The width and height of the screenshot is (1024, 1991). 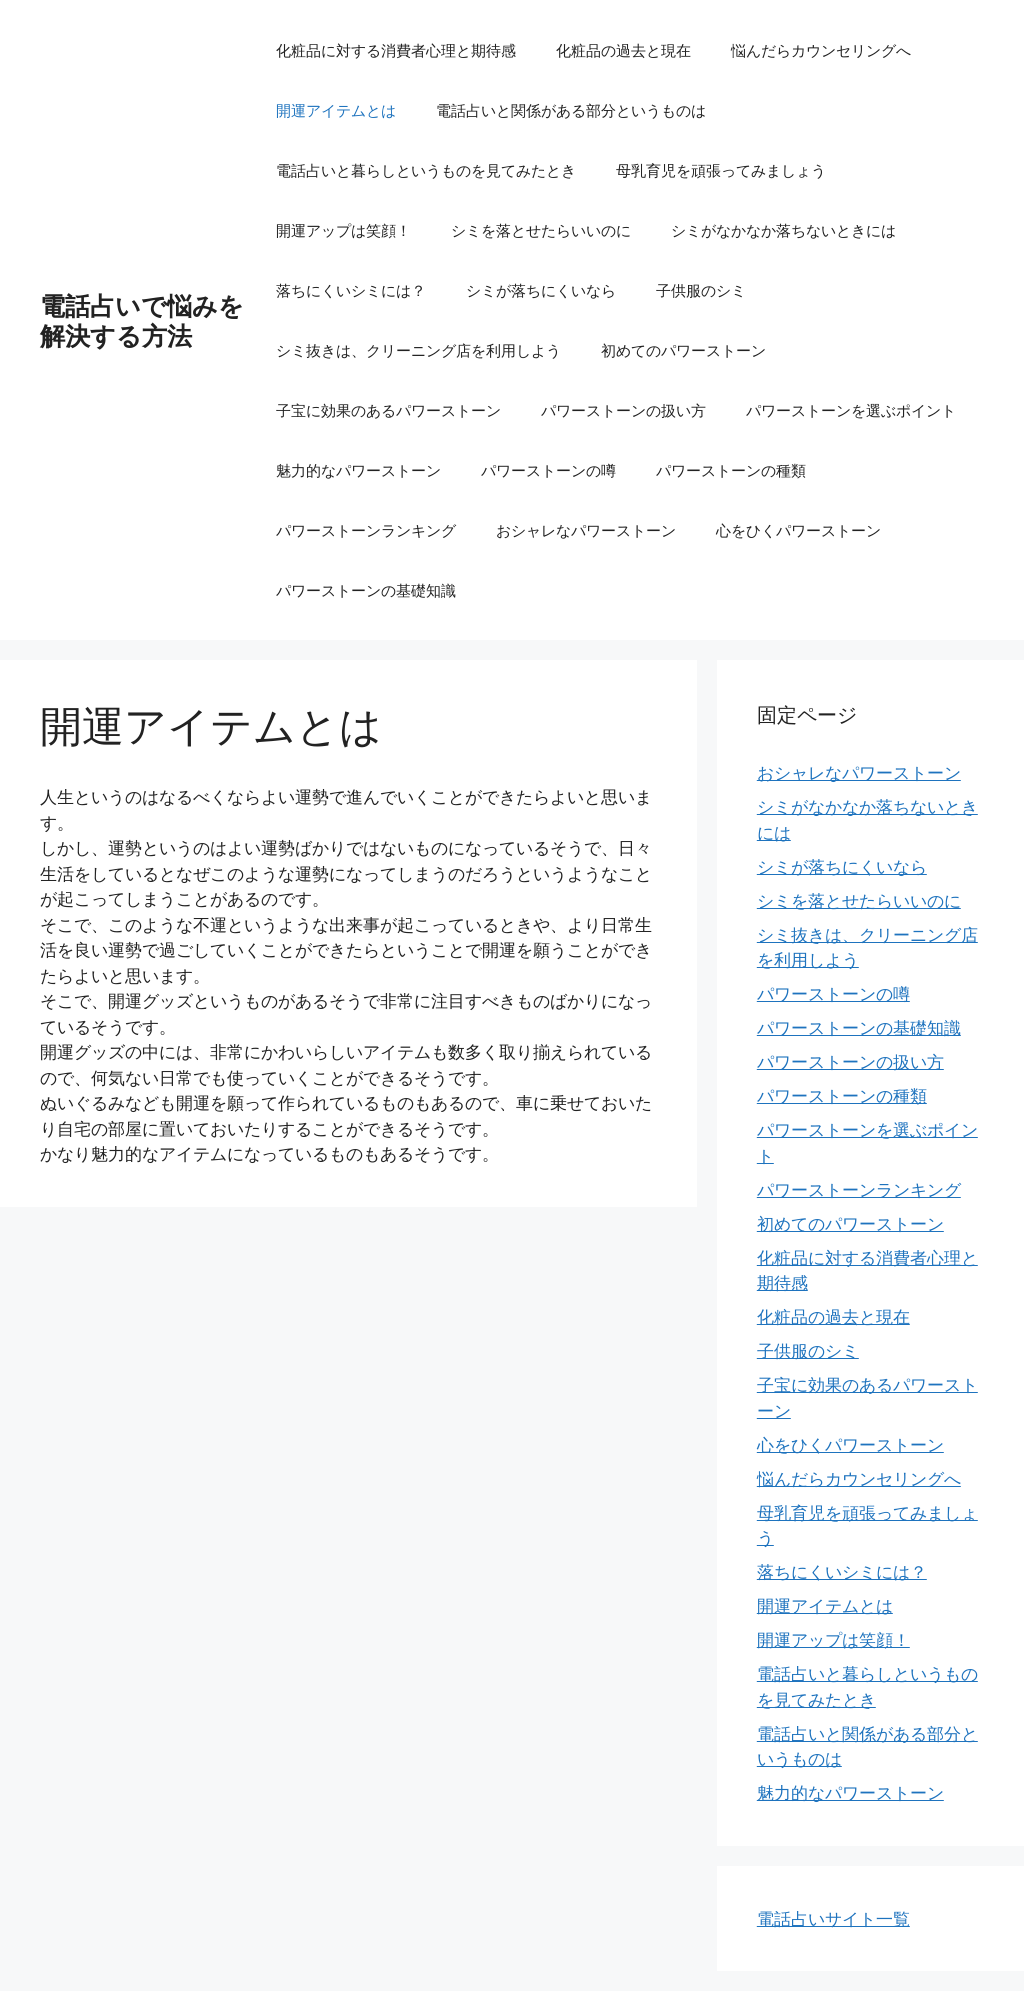 I want to click on パワーストーンを選ぶポイント, so click(x=851, y=410).